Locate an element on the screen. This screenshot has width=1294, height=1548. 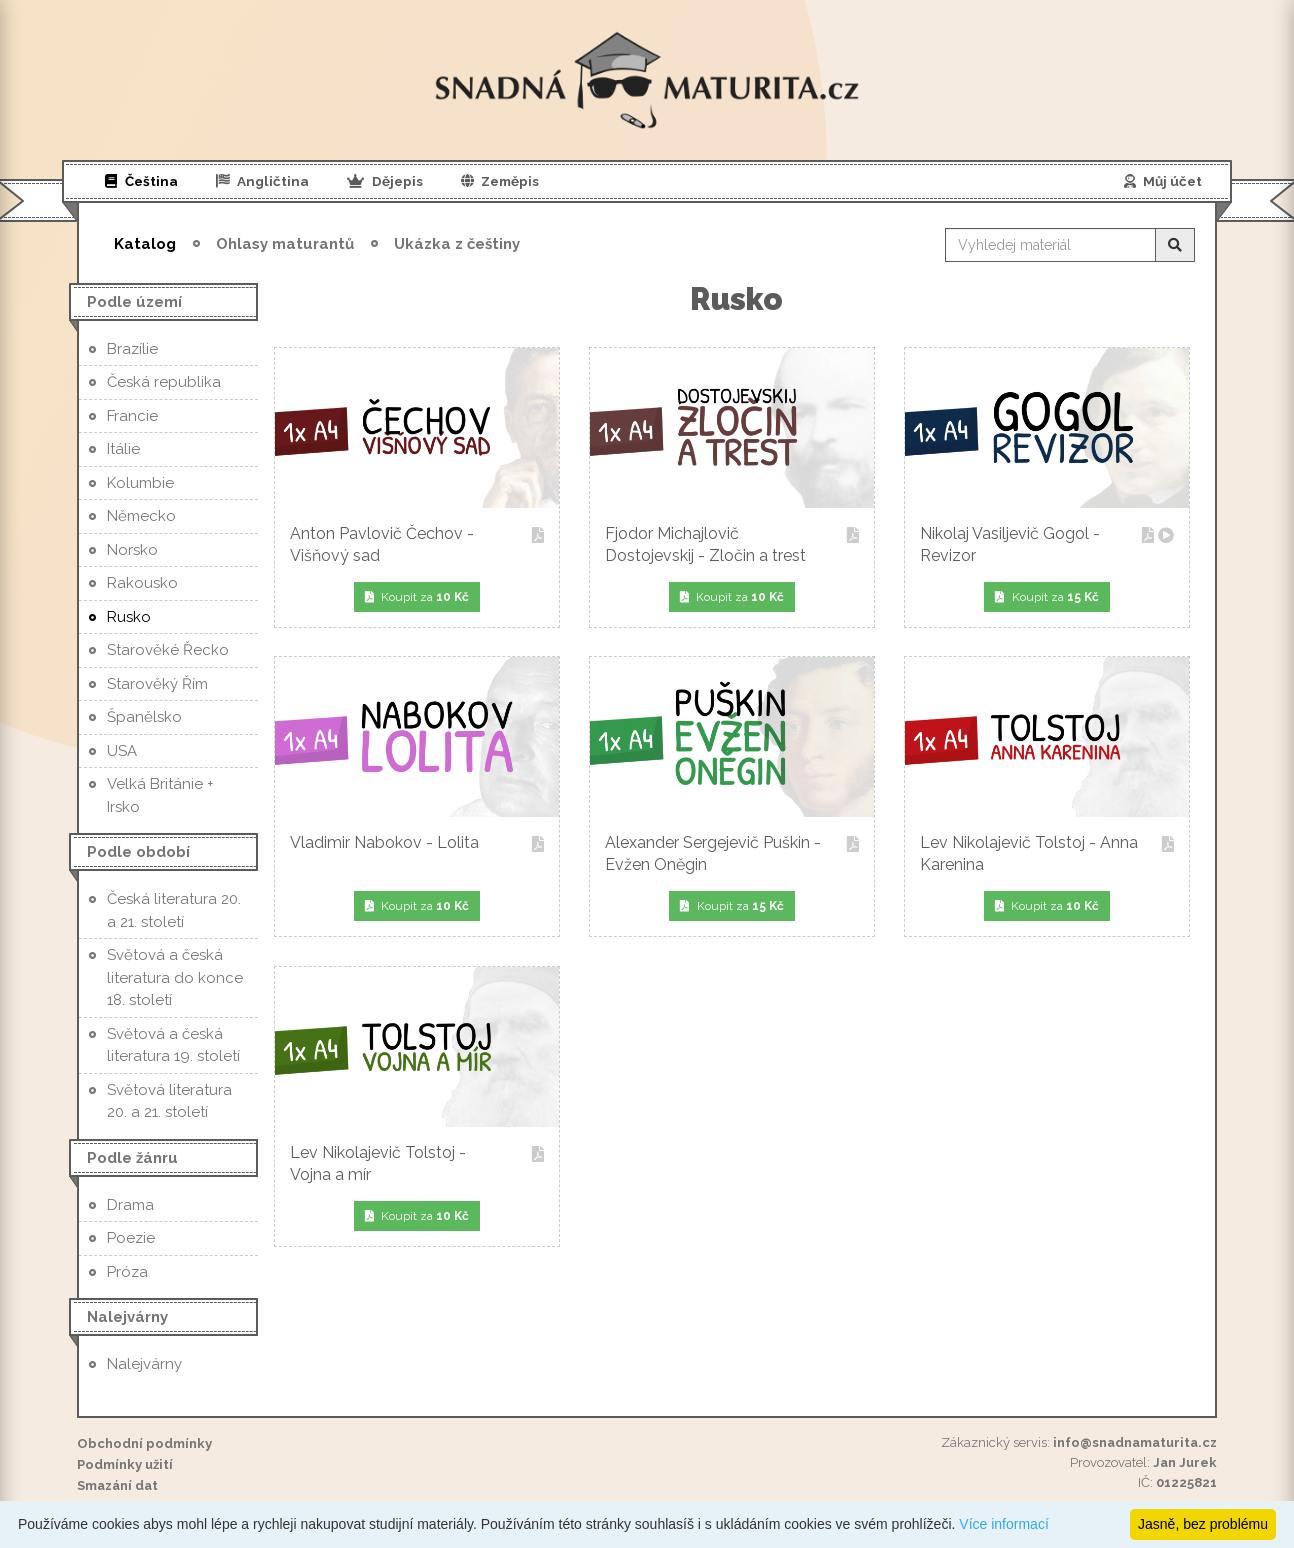
Anton Pavlovič Čechov - Višňový sad is located at coordinates (417, 544).